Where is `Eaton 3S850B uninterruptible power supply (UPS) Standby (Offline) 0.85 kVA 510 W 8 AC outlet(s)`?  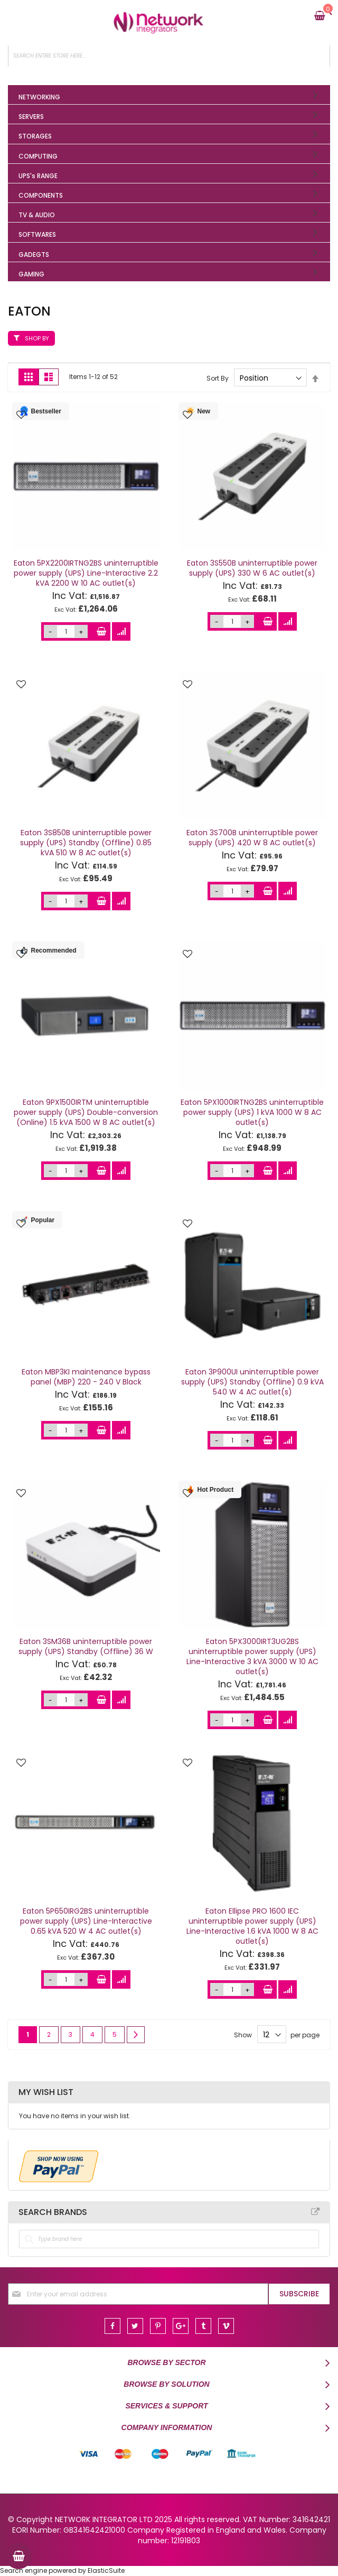
Eaton 3S850B uninterruptible power supply (UPS) Standby (Offline) 0.85 kVA 510 W 8 AC outlet(s) is located at coordinates (86, 842).